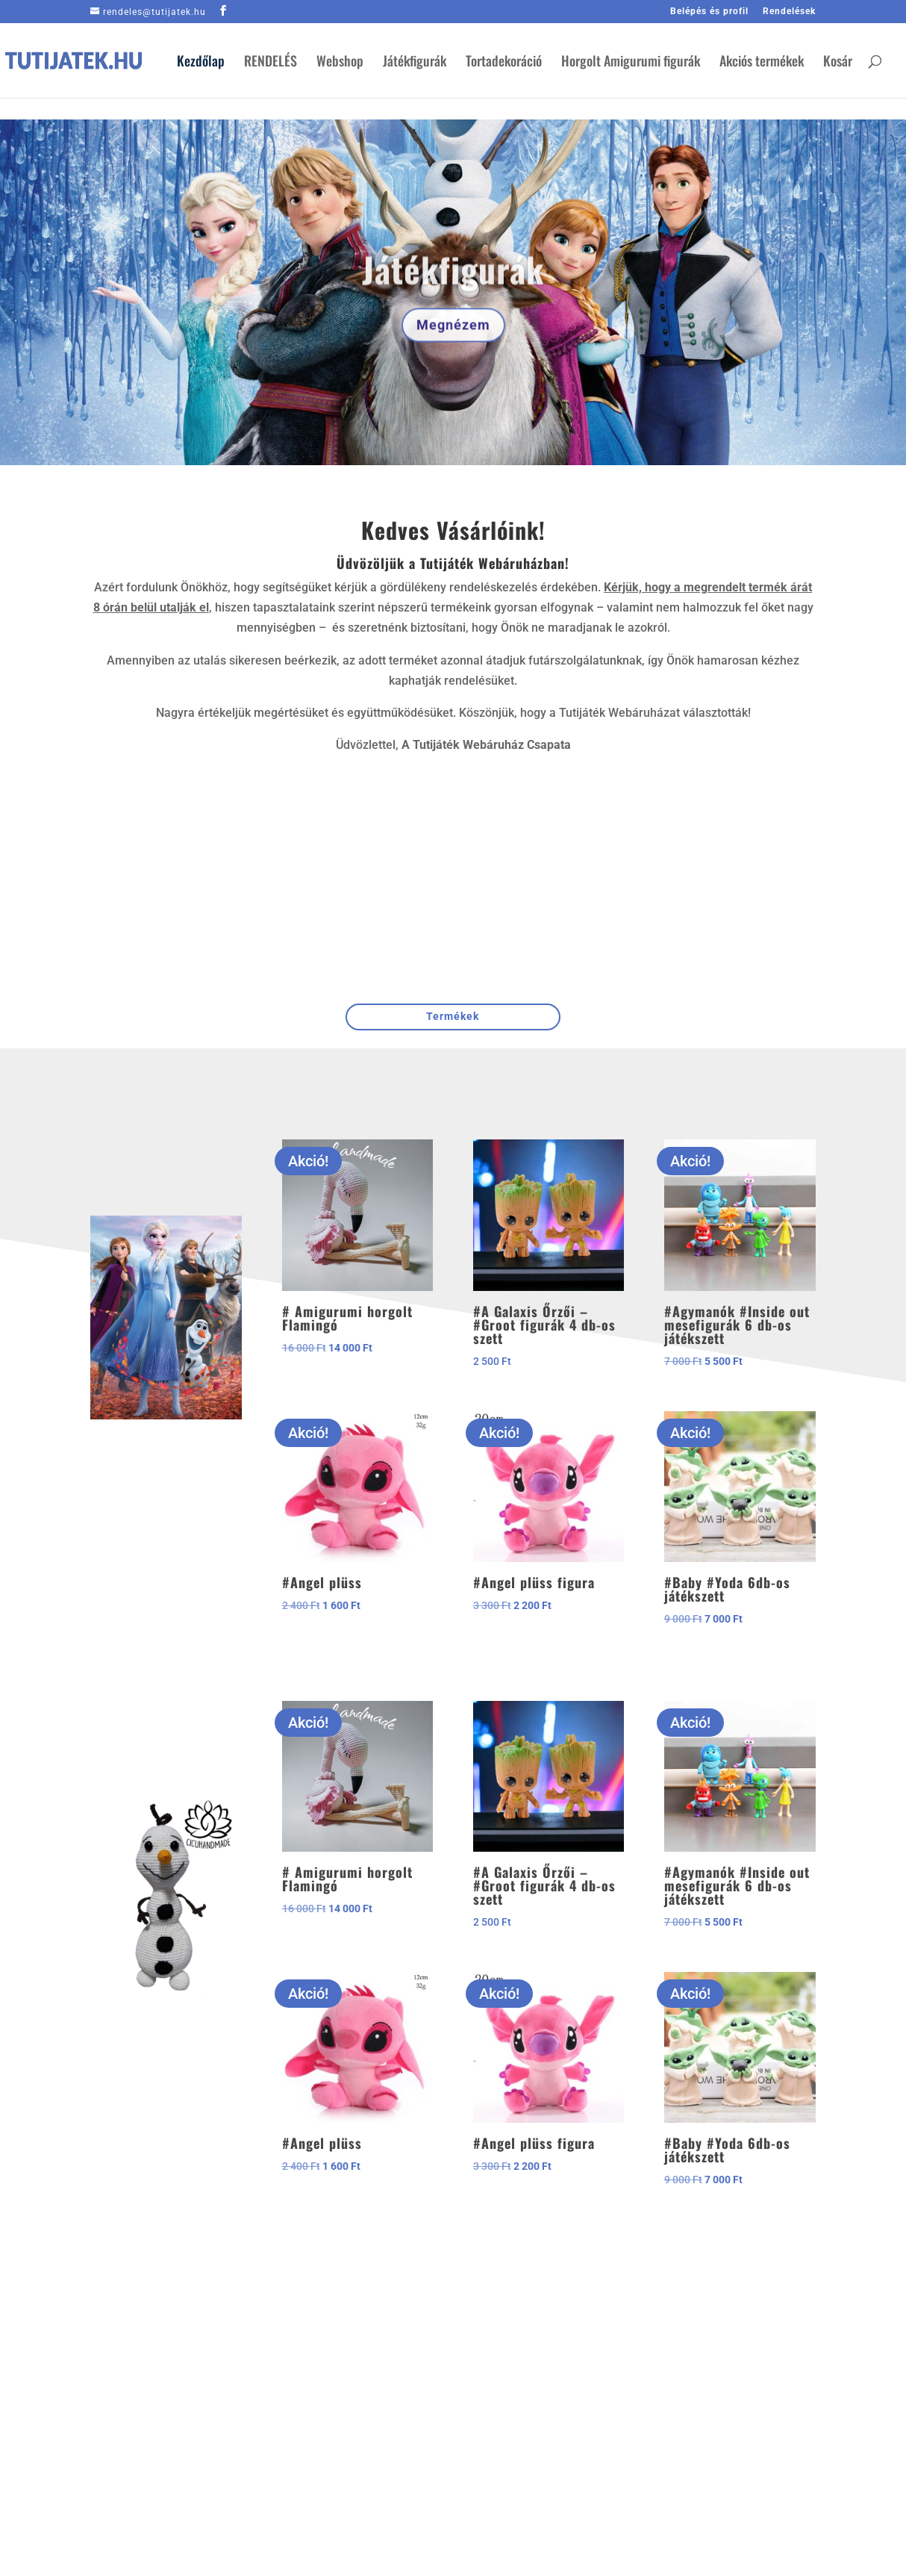 The image size is (906, 2576). I want to click on Játékfigurák, so click(414, 62).